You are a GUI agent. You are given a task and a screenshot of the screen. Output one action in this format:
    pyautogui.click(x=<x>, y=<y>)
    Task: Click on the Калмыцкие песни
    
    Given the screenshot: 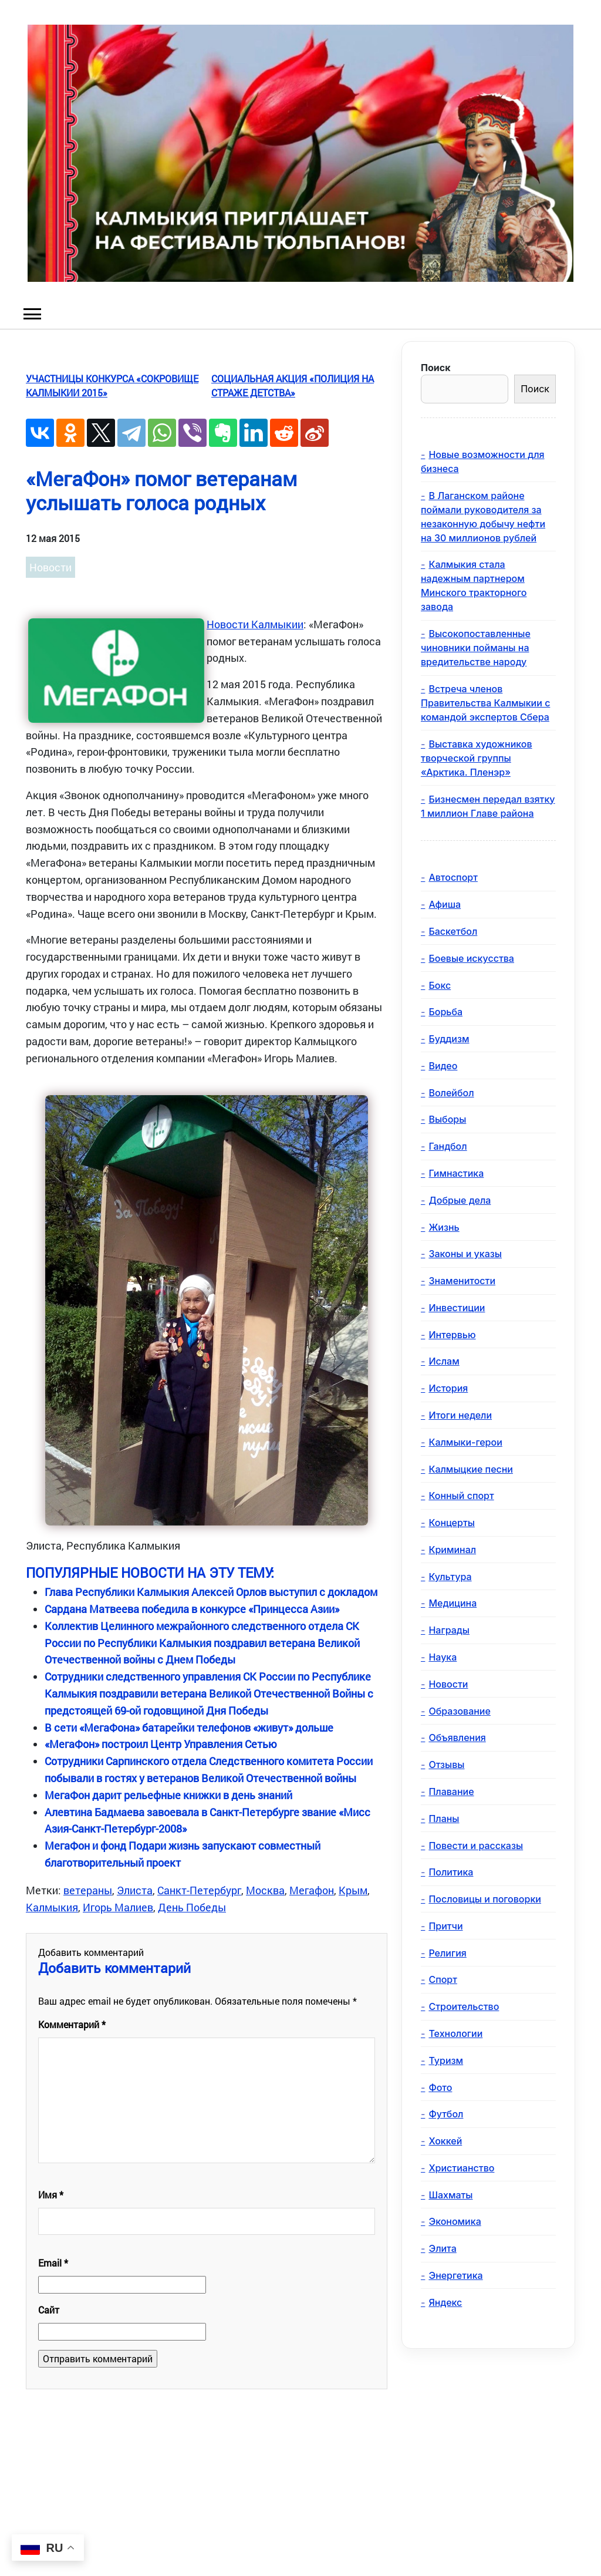 What is the action you would take?
    pyautogui.click(x=470, y=1469)
    